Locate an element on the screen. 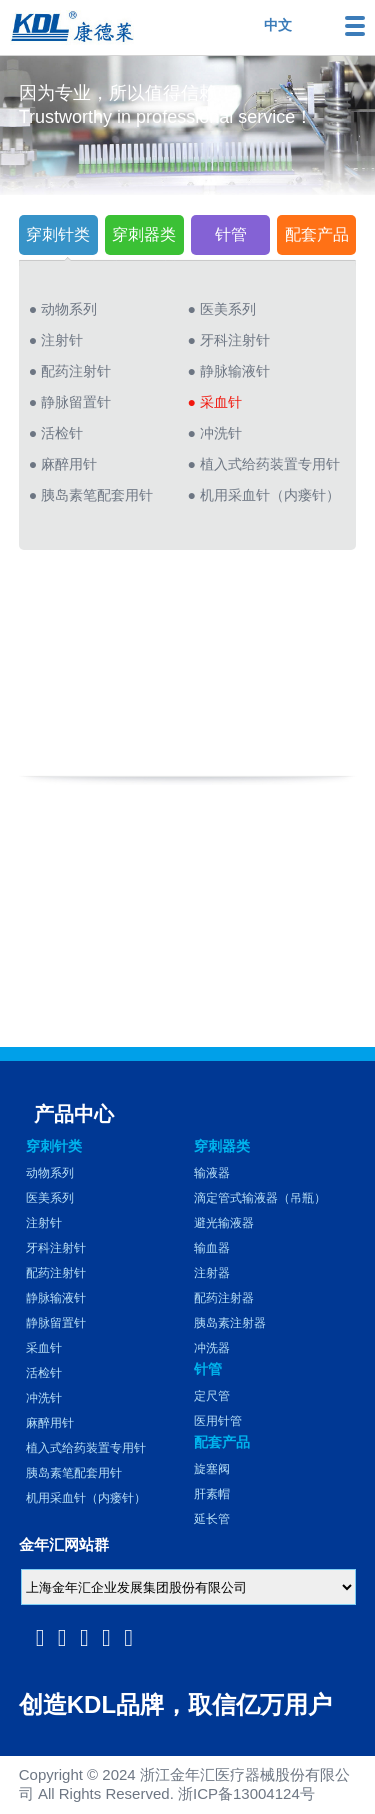 This screenshot has height=1814, width=375. 针管 is located at coordinates (231, 234).